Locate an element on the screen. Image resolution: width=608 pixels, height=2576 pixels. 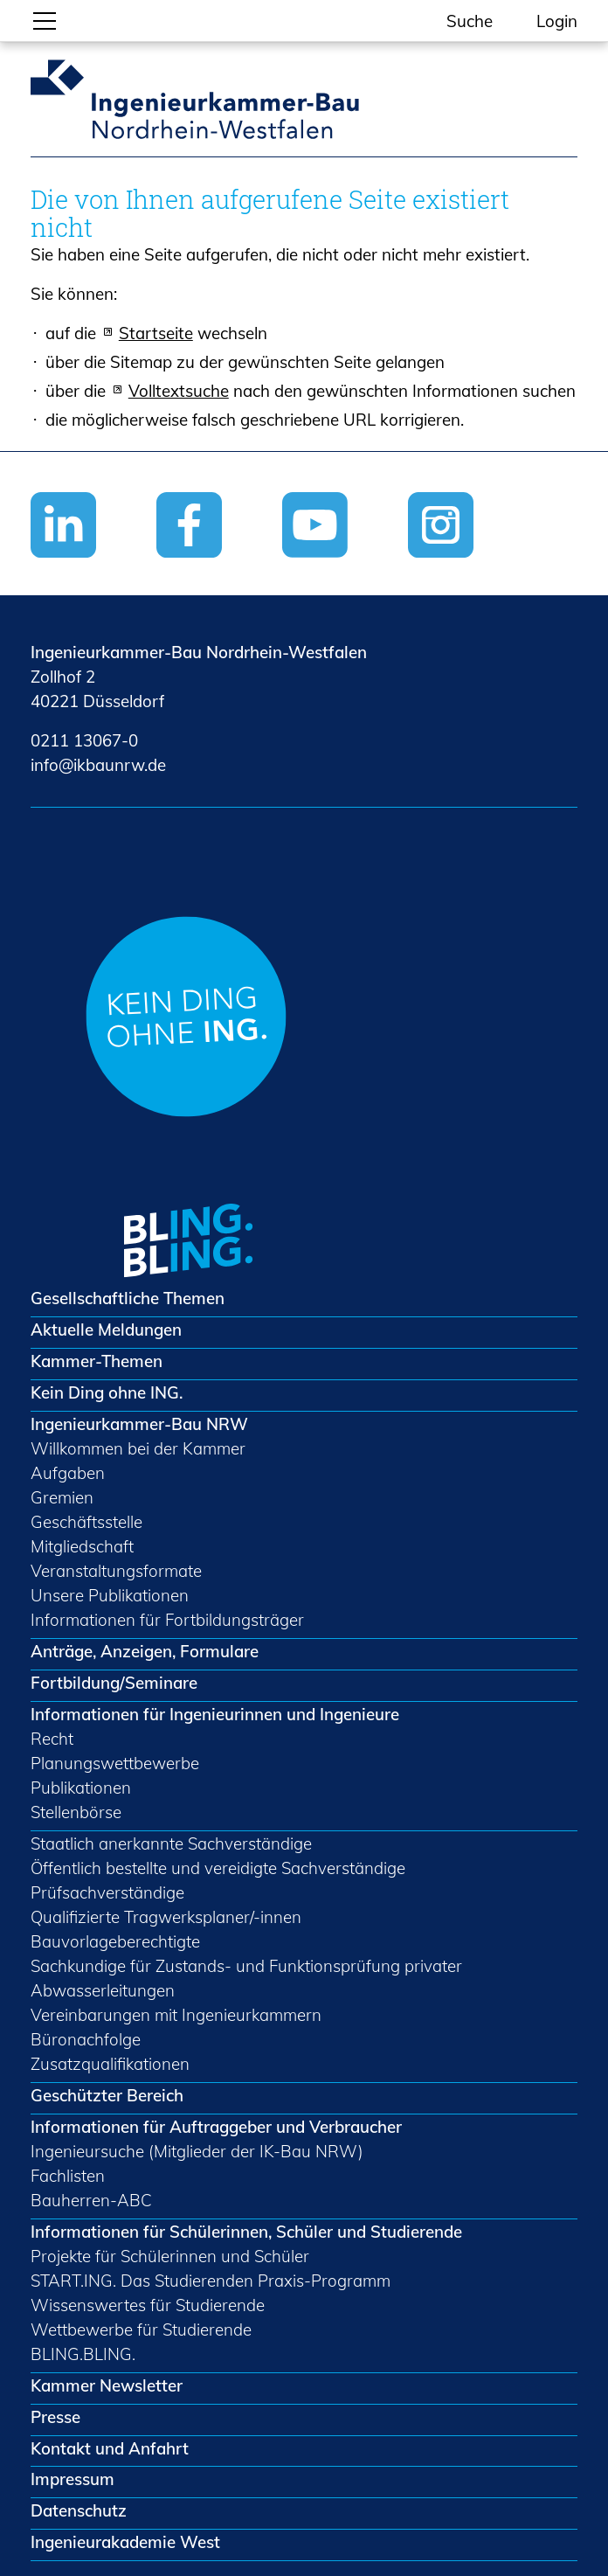
Büronachfolge is located at coordinates (86, 2039).